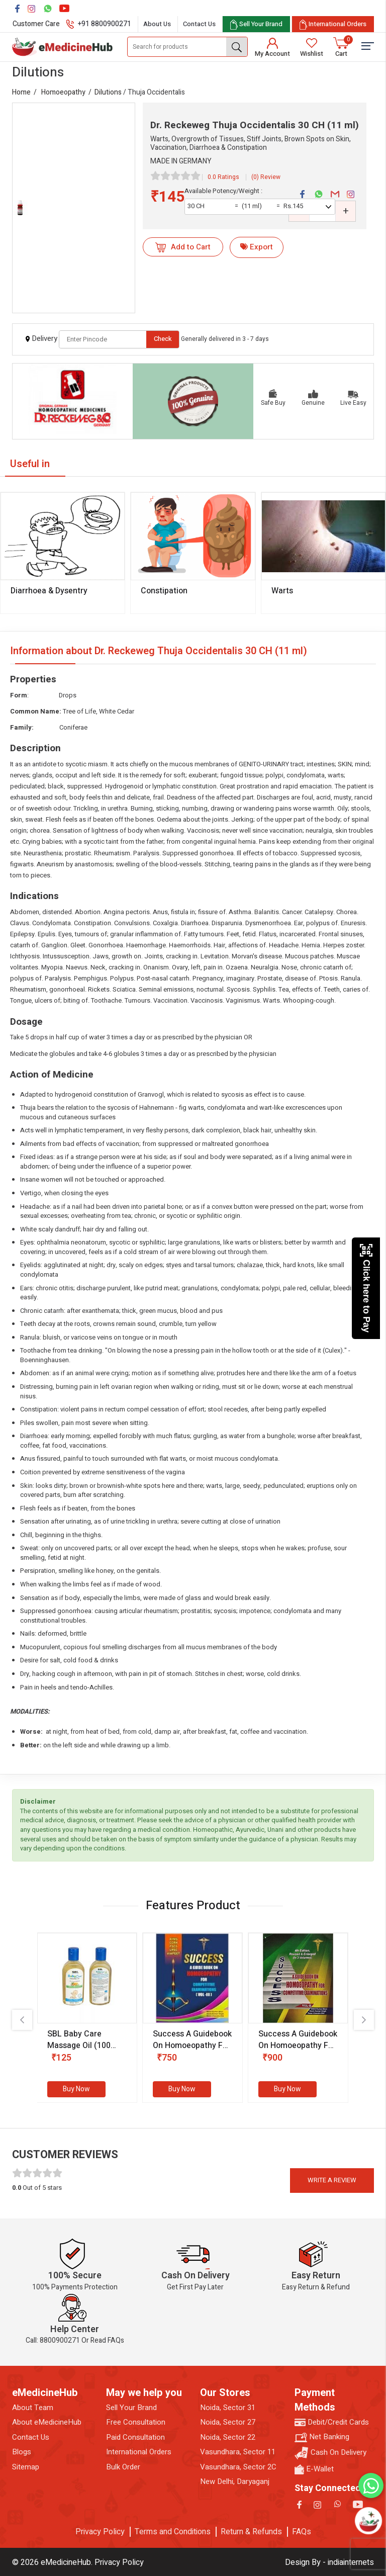 Image resolution: width=386 pixels, height=2576 pixels. I want to click on Noida, Sector 22, so click(227, 2437).